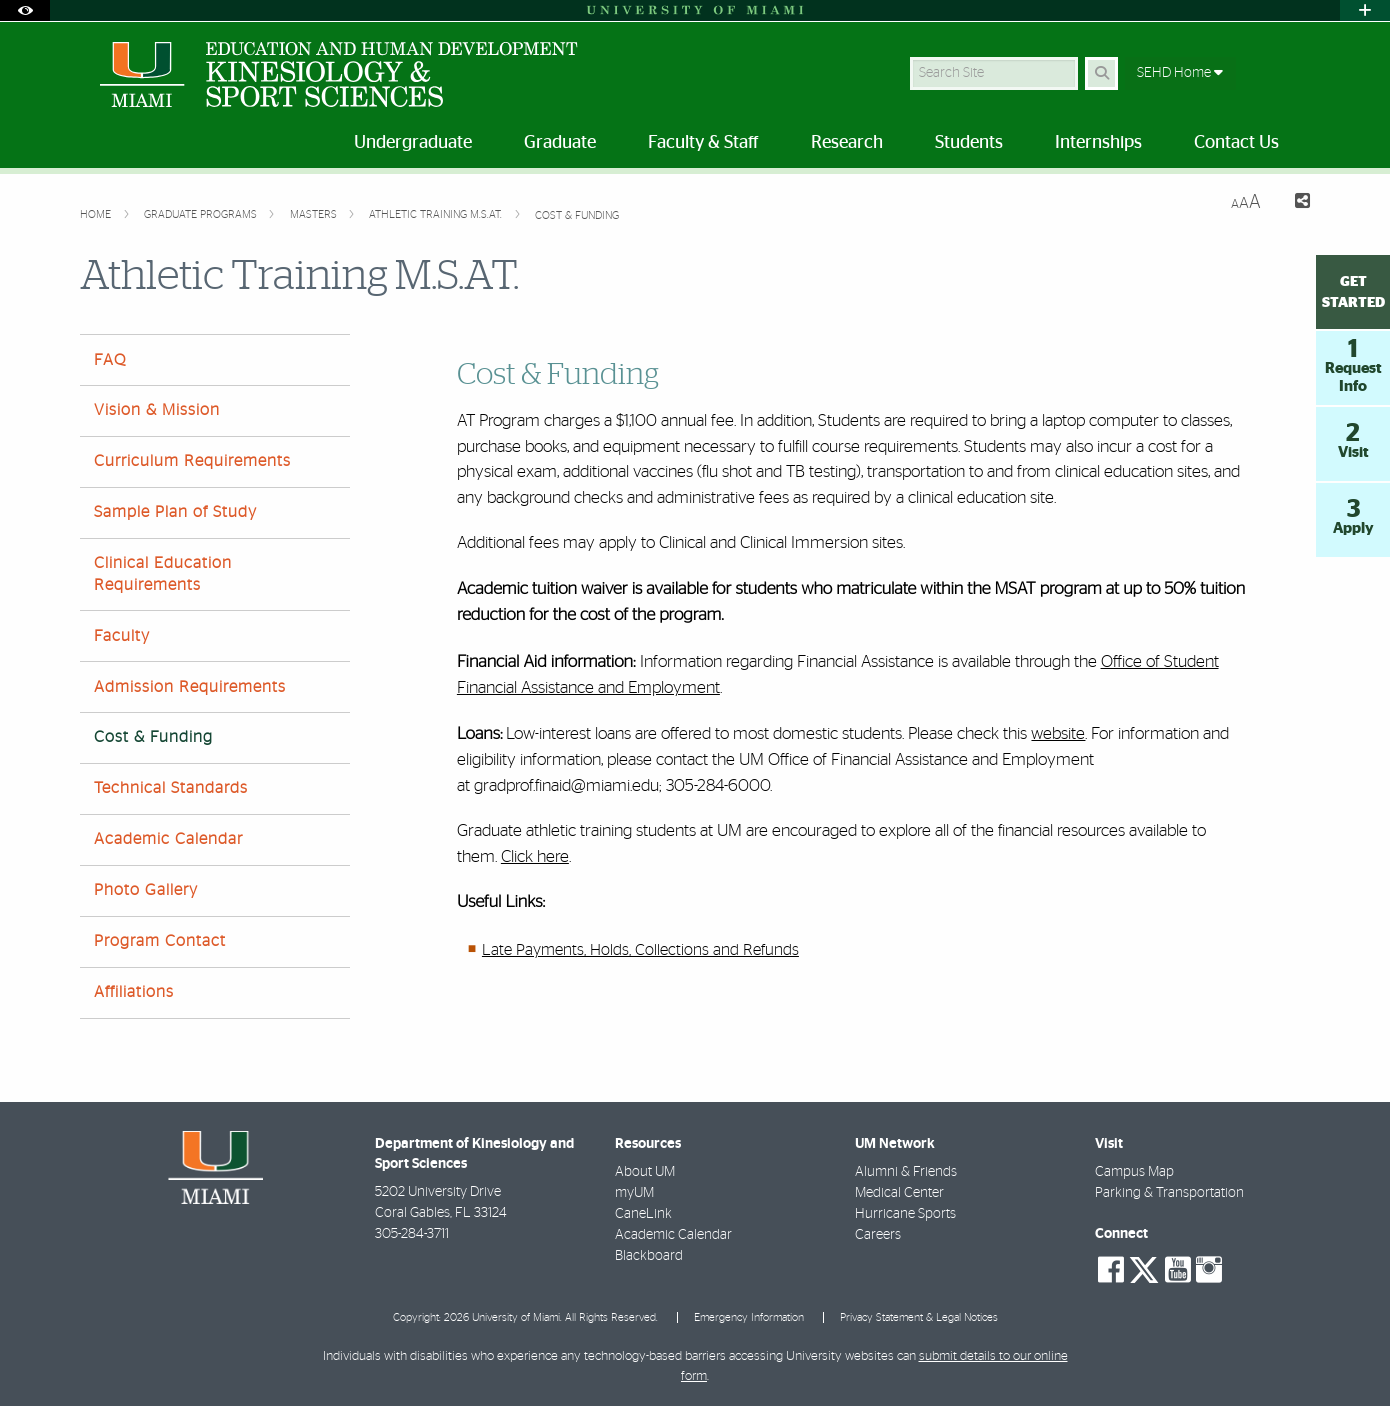 This screenshot has height=1406, width=1390. Describe the element at coordinates (969, 143) in the screenshot. I see `Students [menuitem]` at that location.